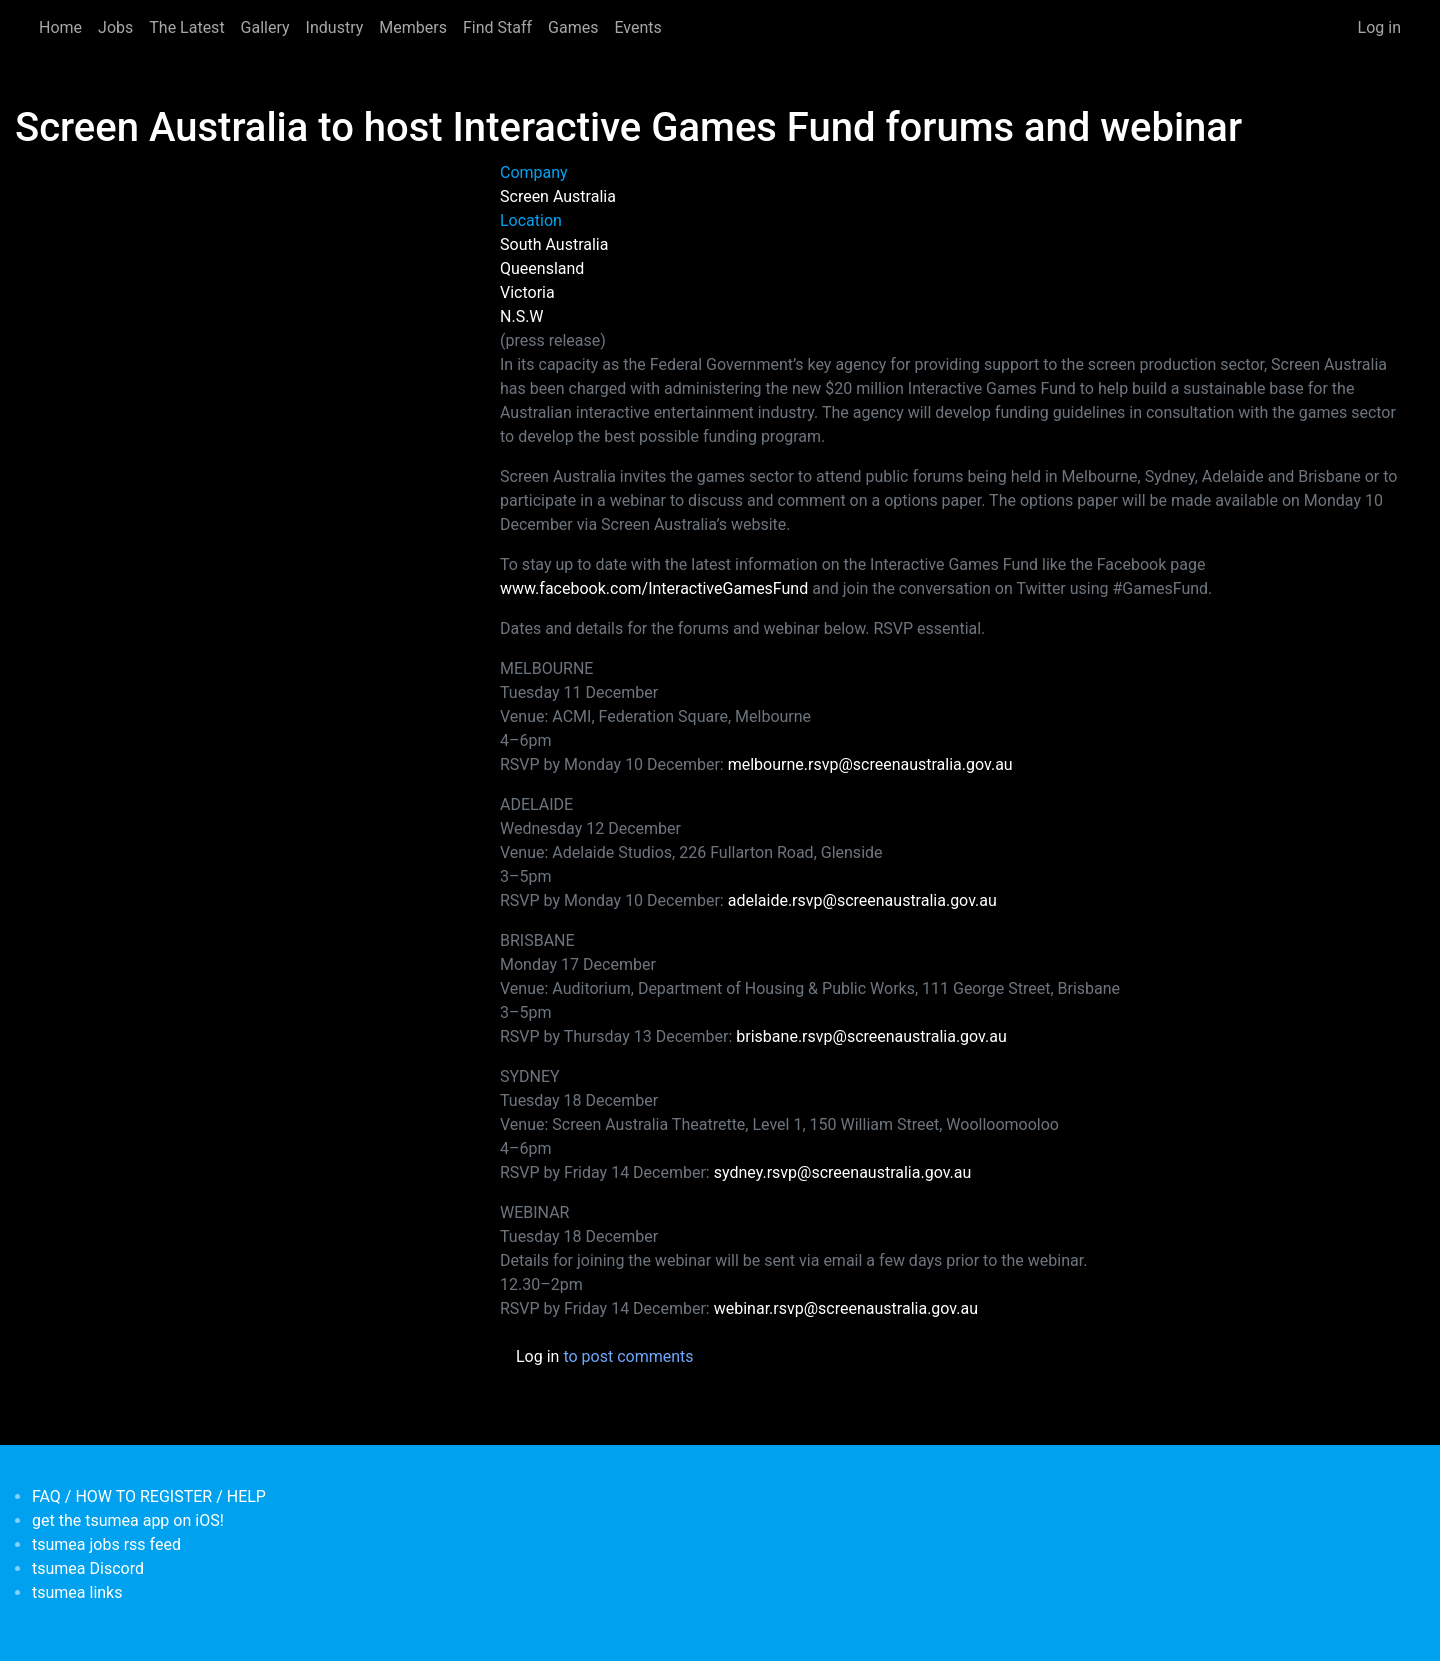  Describe the element at coordinates (106, 1544) in the screenshot. I see `tsumea jobs rss feed` at that location.